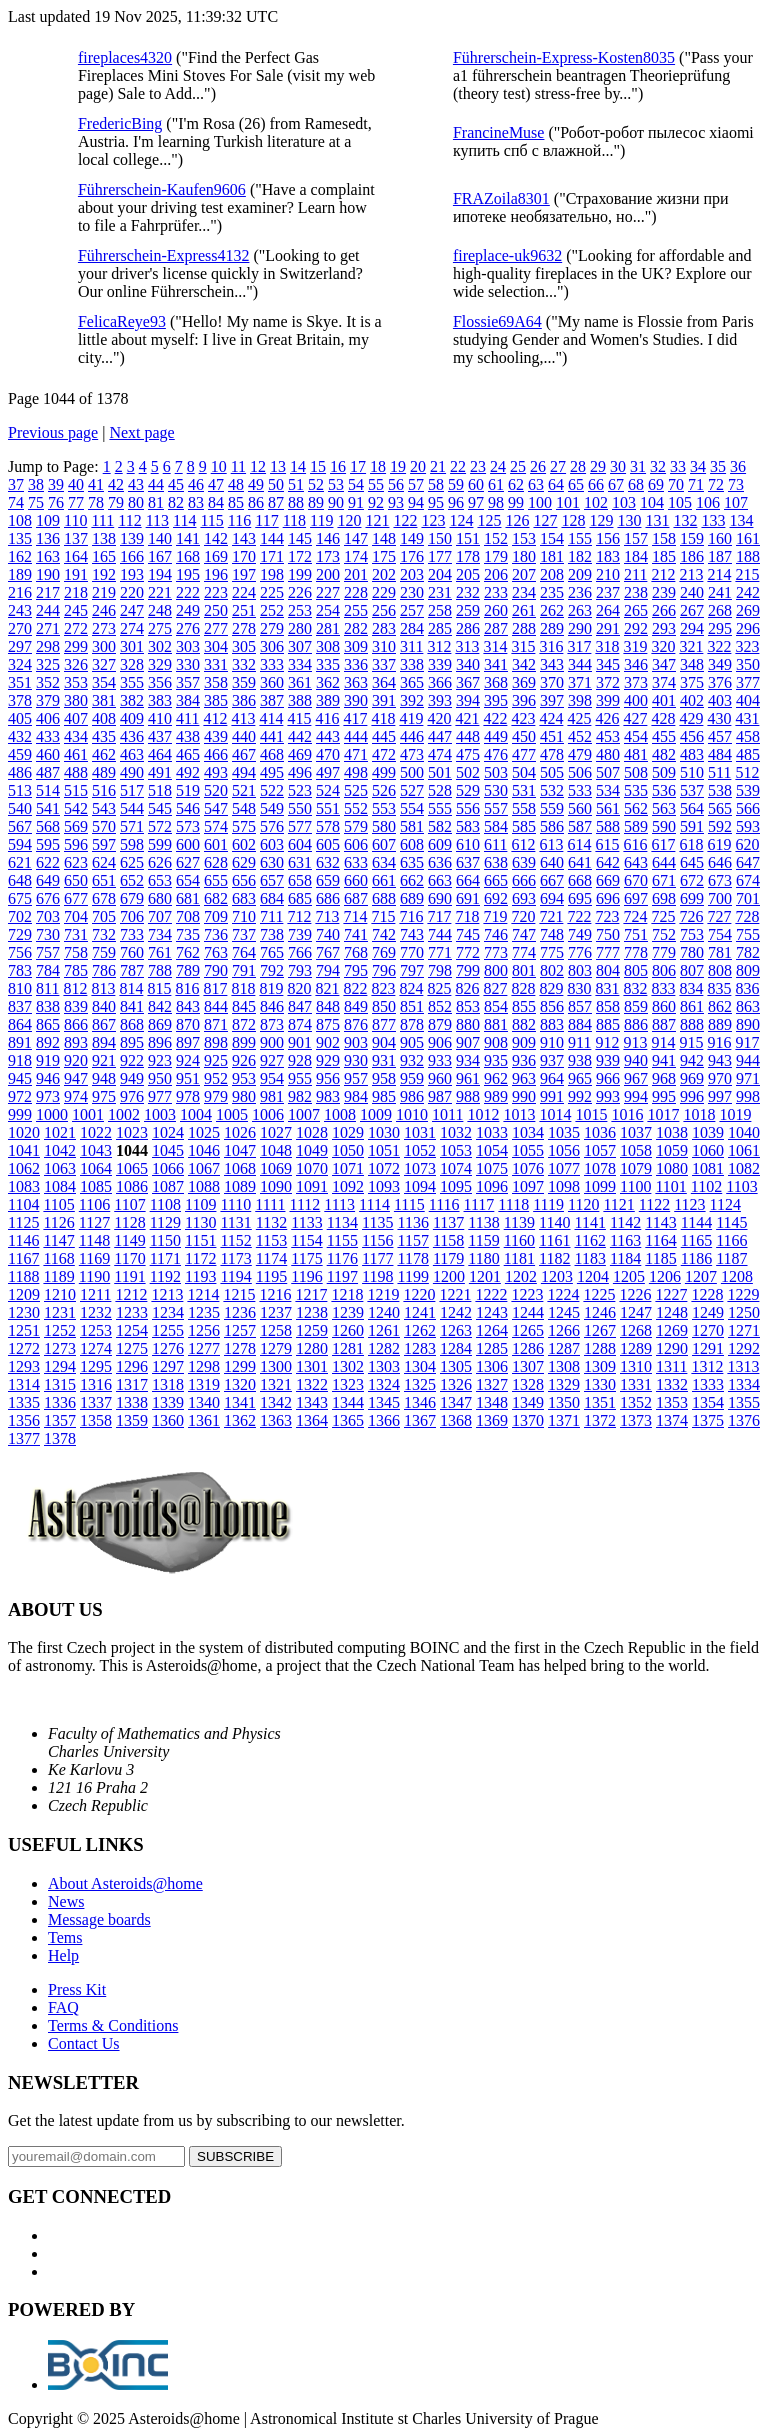 This screenshot has width=768, height=2436. What do you see at coordinates (496, 538) in the screenshot?
I see `152` at bounding box center [496, 538].